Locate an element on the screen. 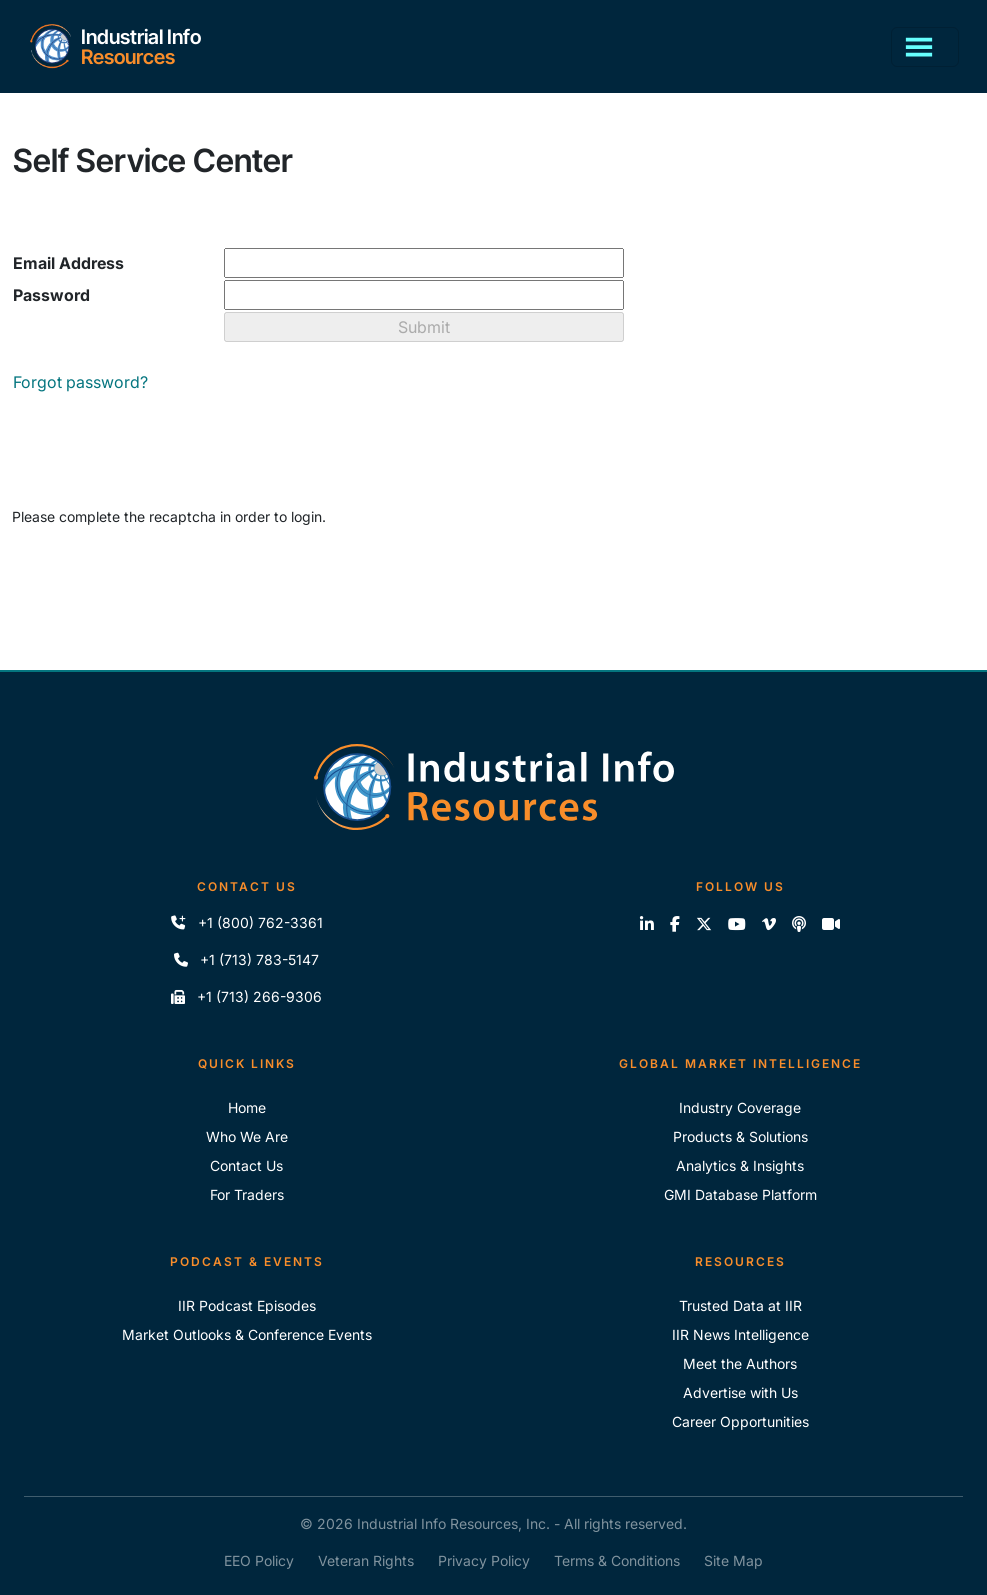  [Zoom] is located at coordinates (831, 924).